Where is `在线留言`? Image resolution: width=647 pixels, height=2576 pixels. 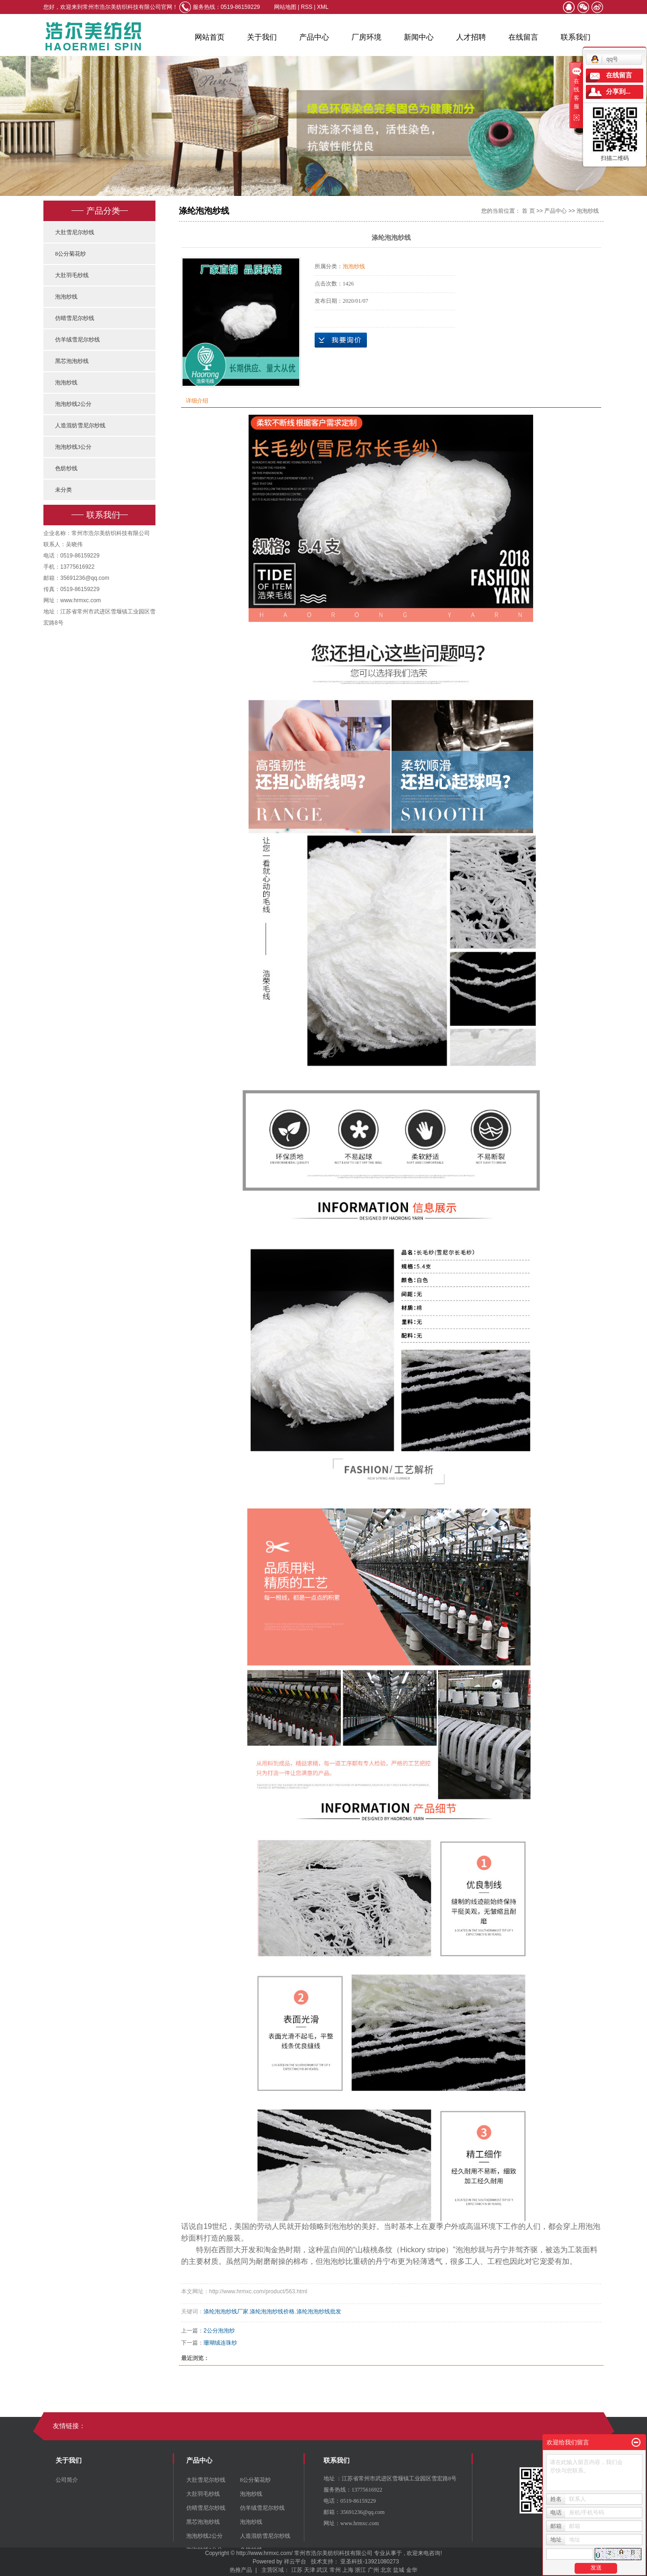
在线留言 is located at coordinates (523, 37).